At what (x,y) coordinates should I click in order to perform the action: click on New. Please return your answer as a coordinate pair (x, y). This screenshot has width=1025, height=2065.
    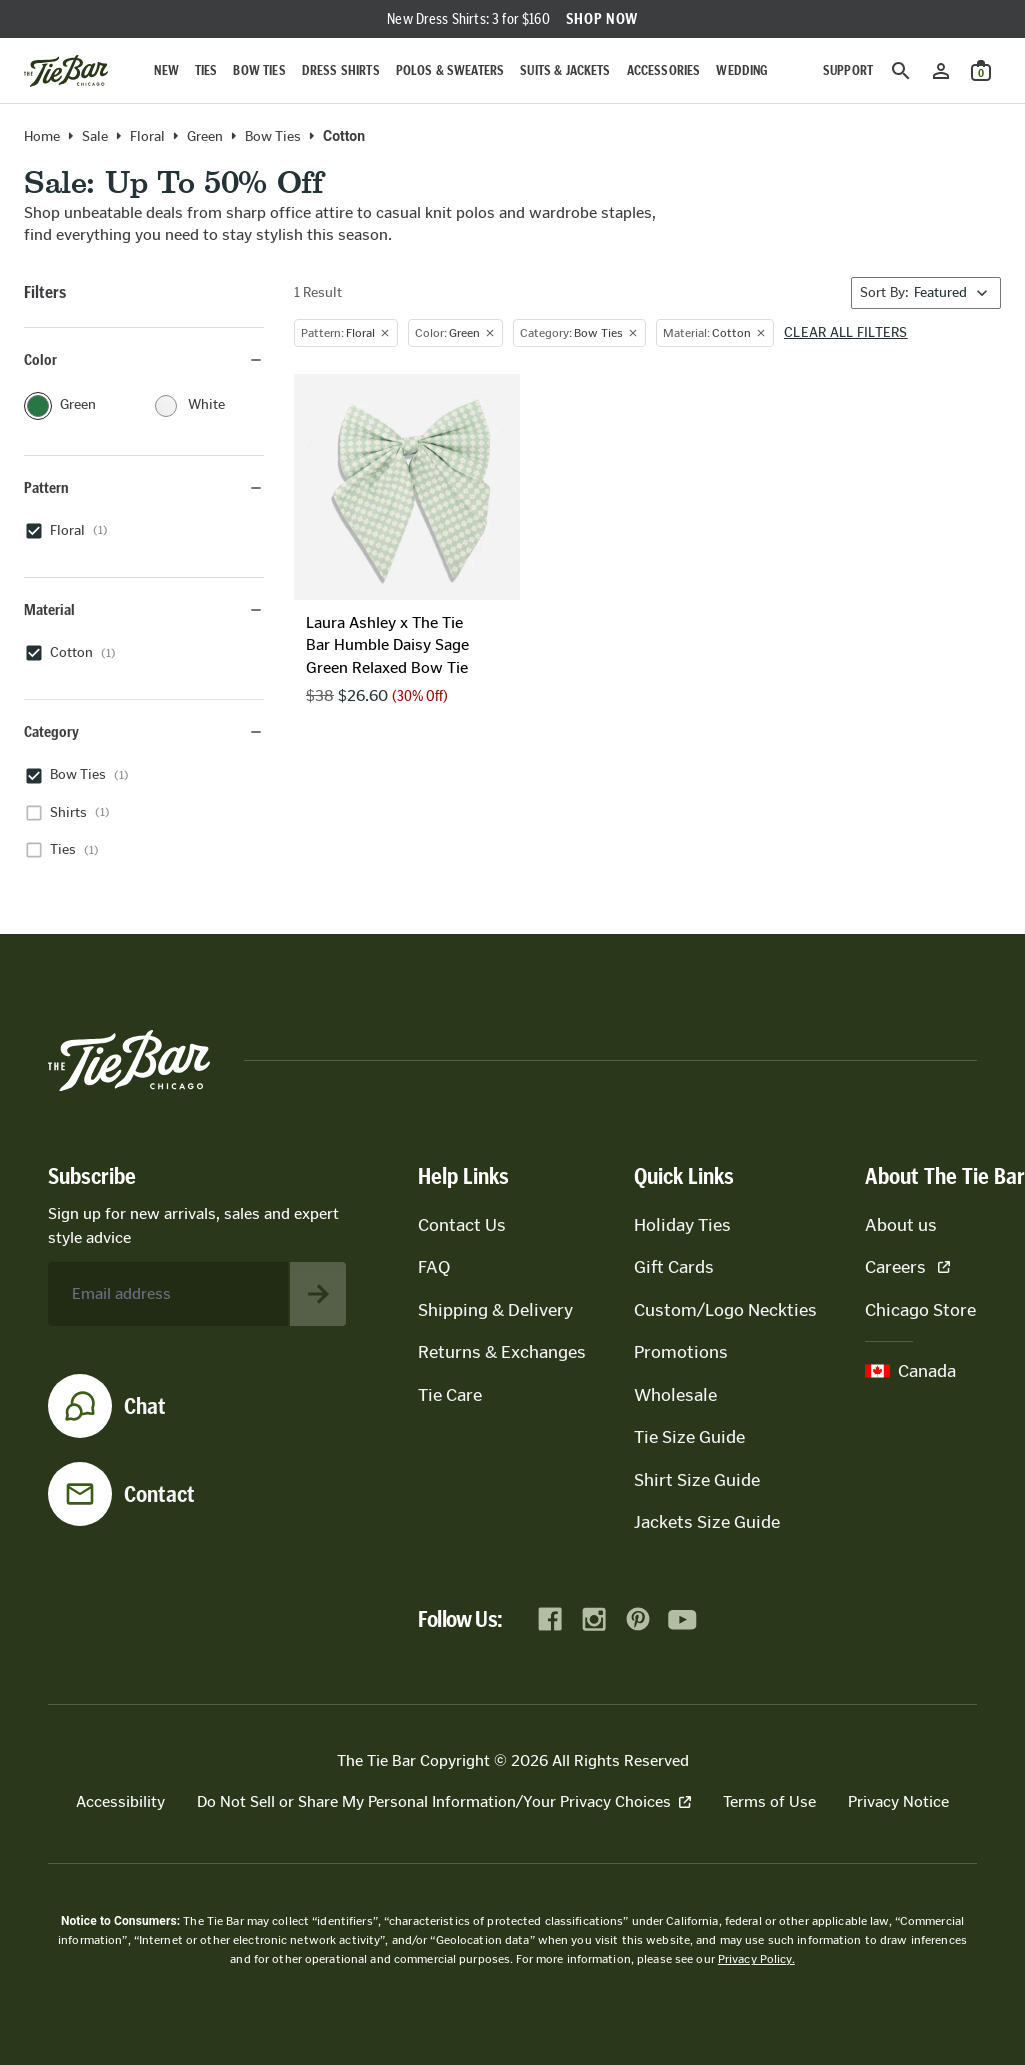
    Looking at the image, I should click on (166, 70).